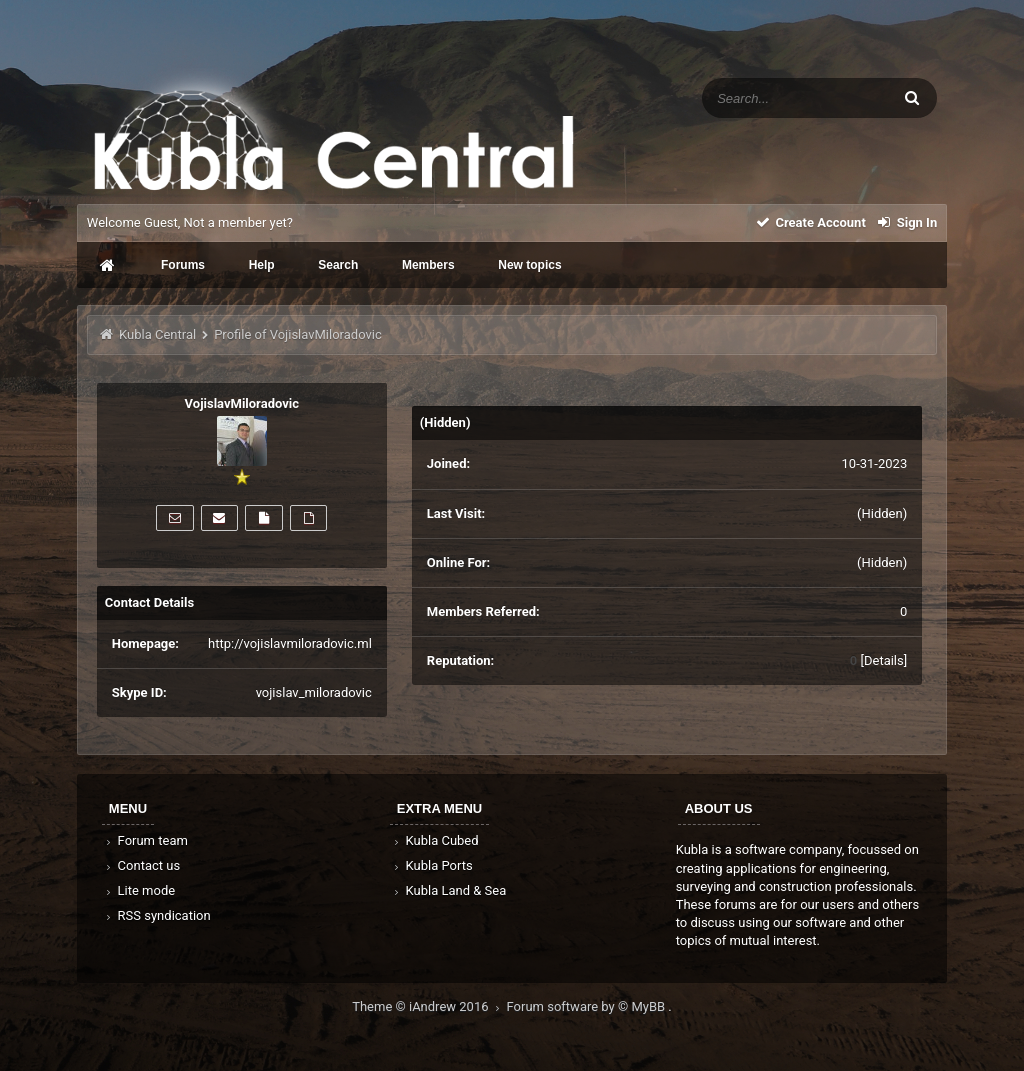 The image size is (1024, 1071). I want to click on Contact us, so click(141, 865).